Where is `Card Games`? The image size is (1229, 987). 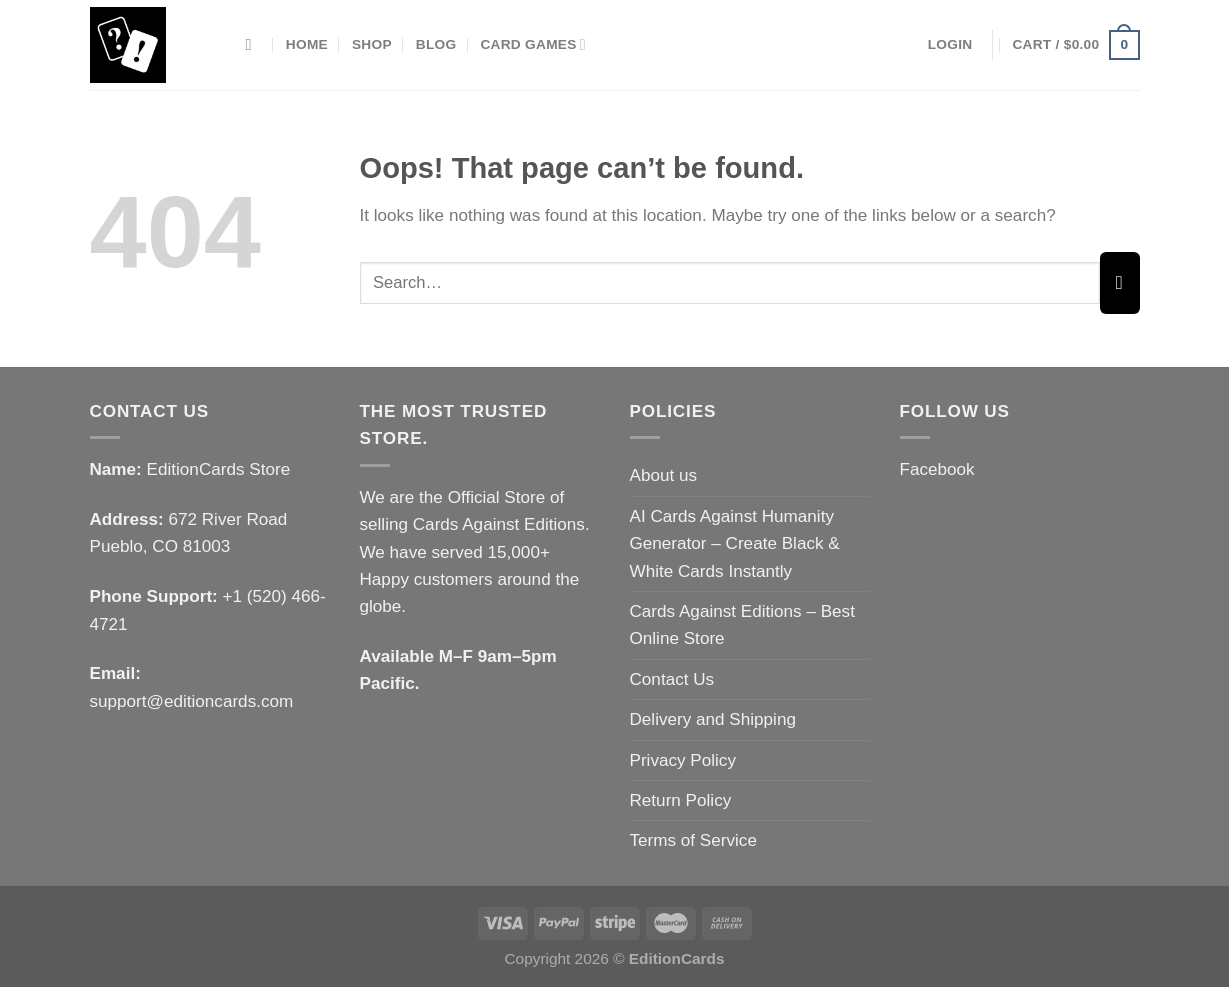
Card Games is located at coordinates (533, 44).